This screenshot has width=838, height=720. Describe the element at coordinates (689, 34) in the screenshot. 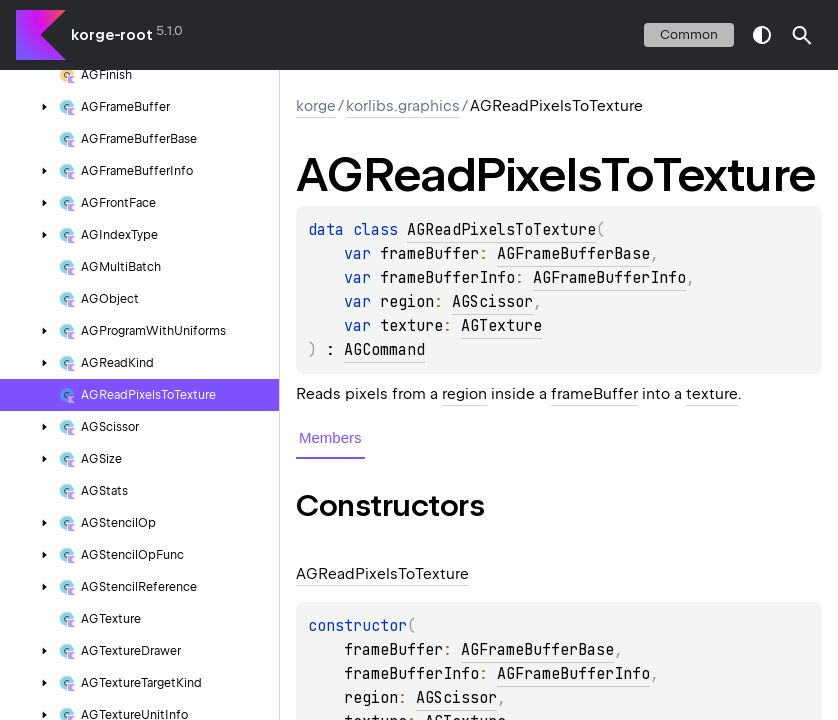

I see `common` at that location.